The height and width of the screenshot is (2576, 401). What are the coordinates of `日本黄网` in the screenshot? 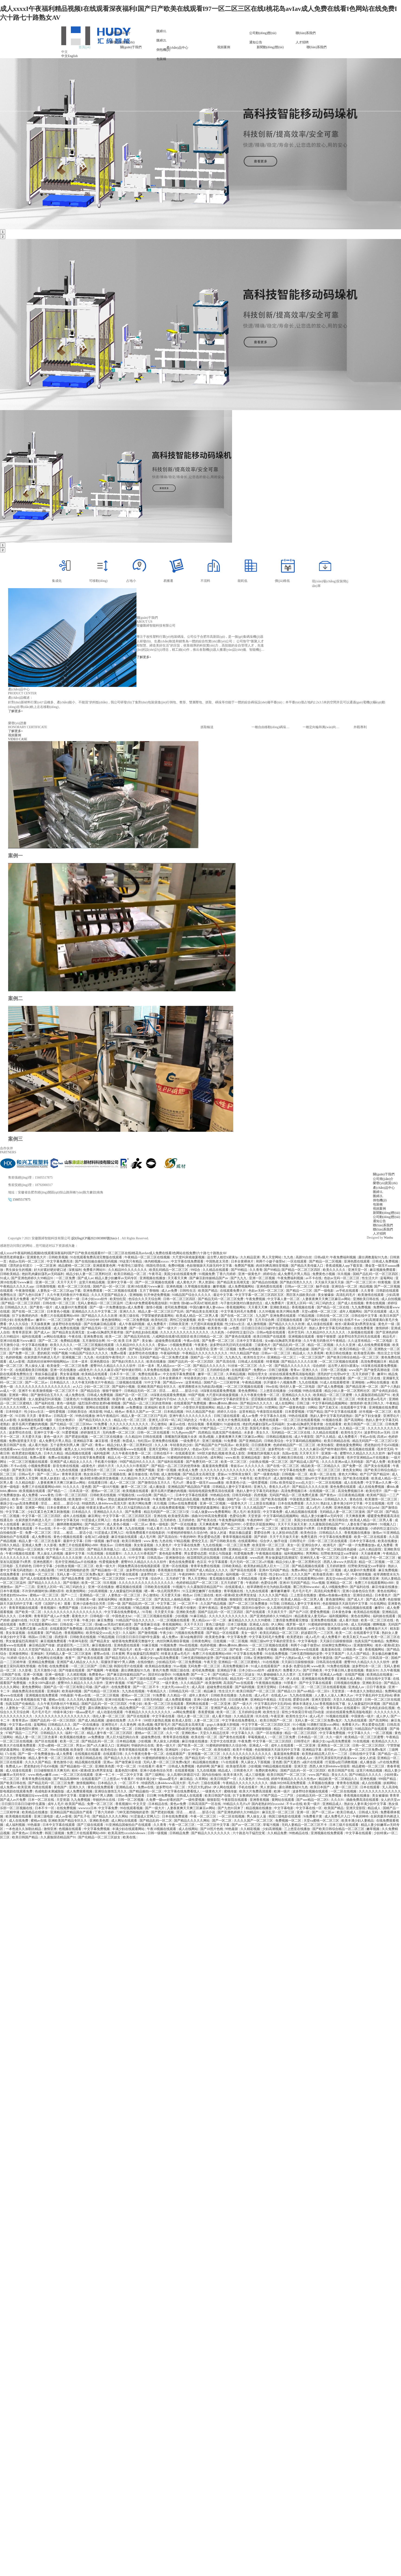 It's located at (25, 1616).